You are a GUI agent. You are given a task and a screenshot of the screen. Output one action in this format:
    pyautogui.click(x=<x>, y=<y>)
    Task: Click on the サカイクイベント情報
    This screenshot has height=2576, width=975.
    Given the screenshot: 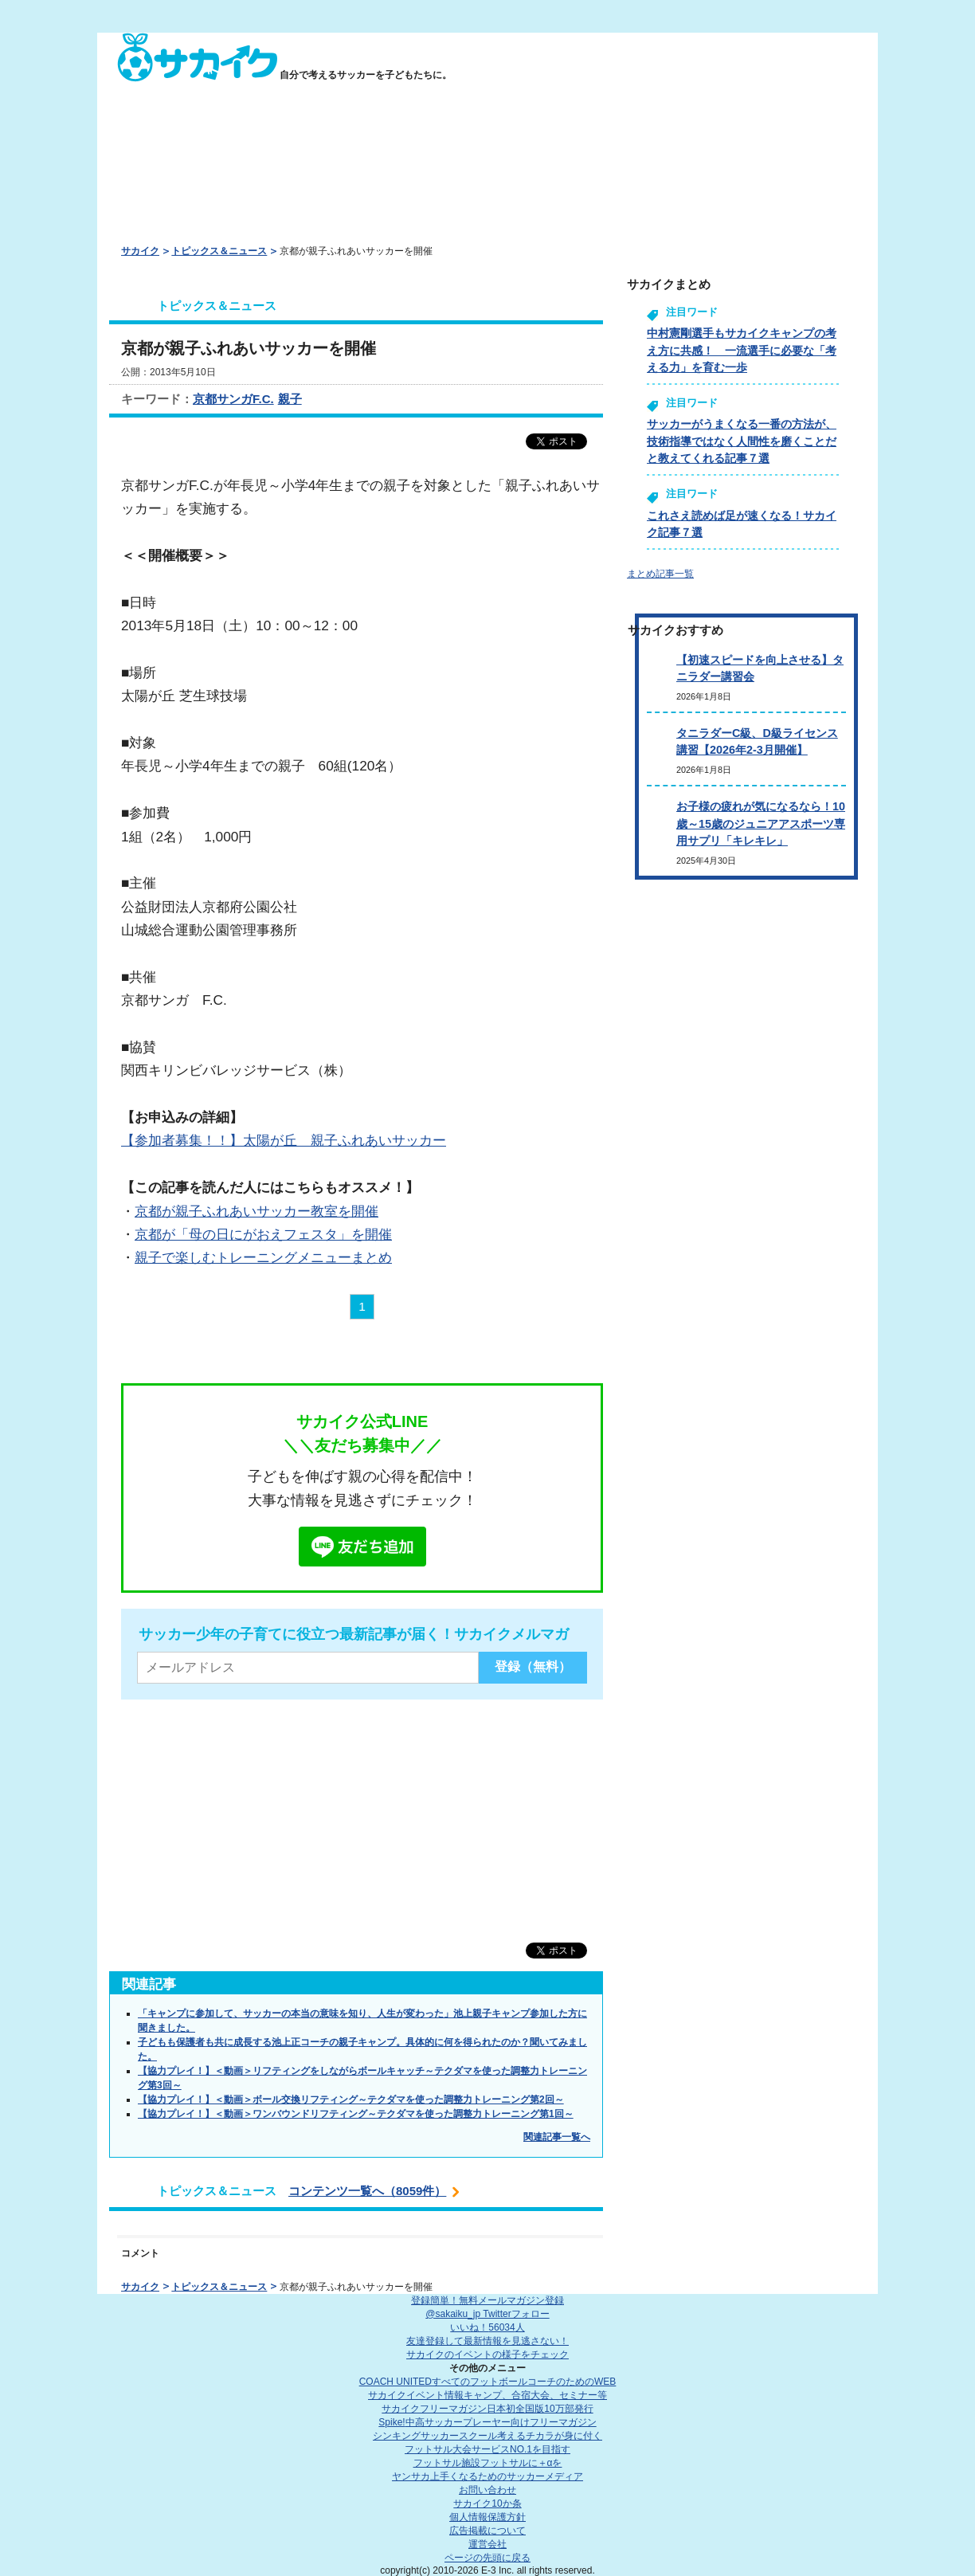 What is the action you would take?
    pyautogui.click(x=487, y=2395)
    